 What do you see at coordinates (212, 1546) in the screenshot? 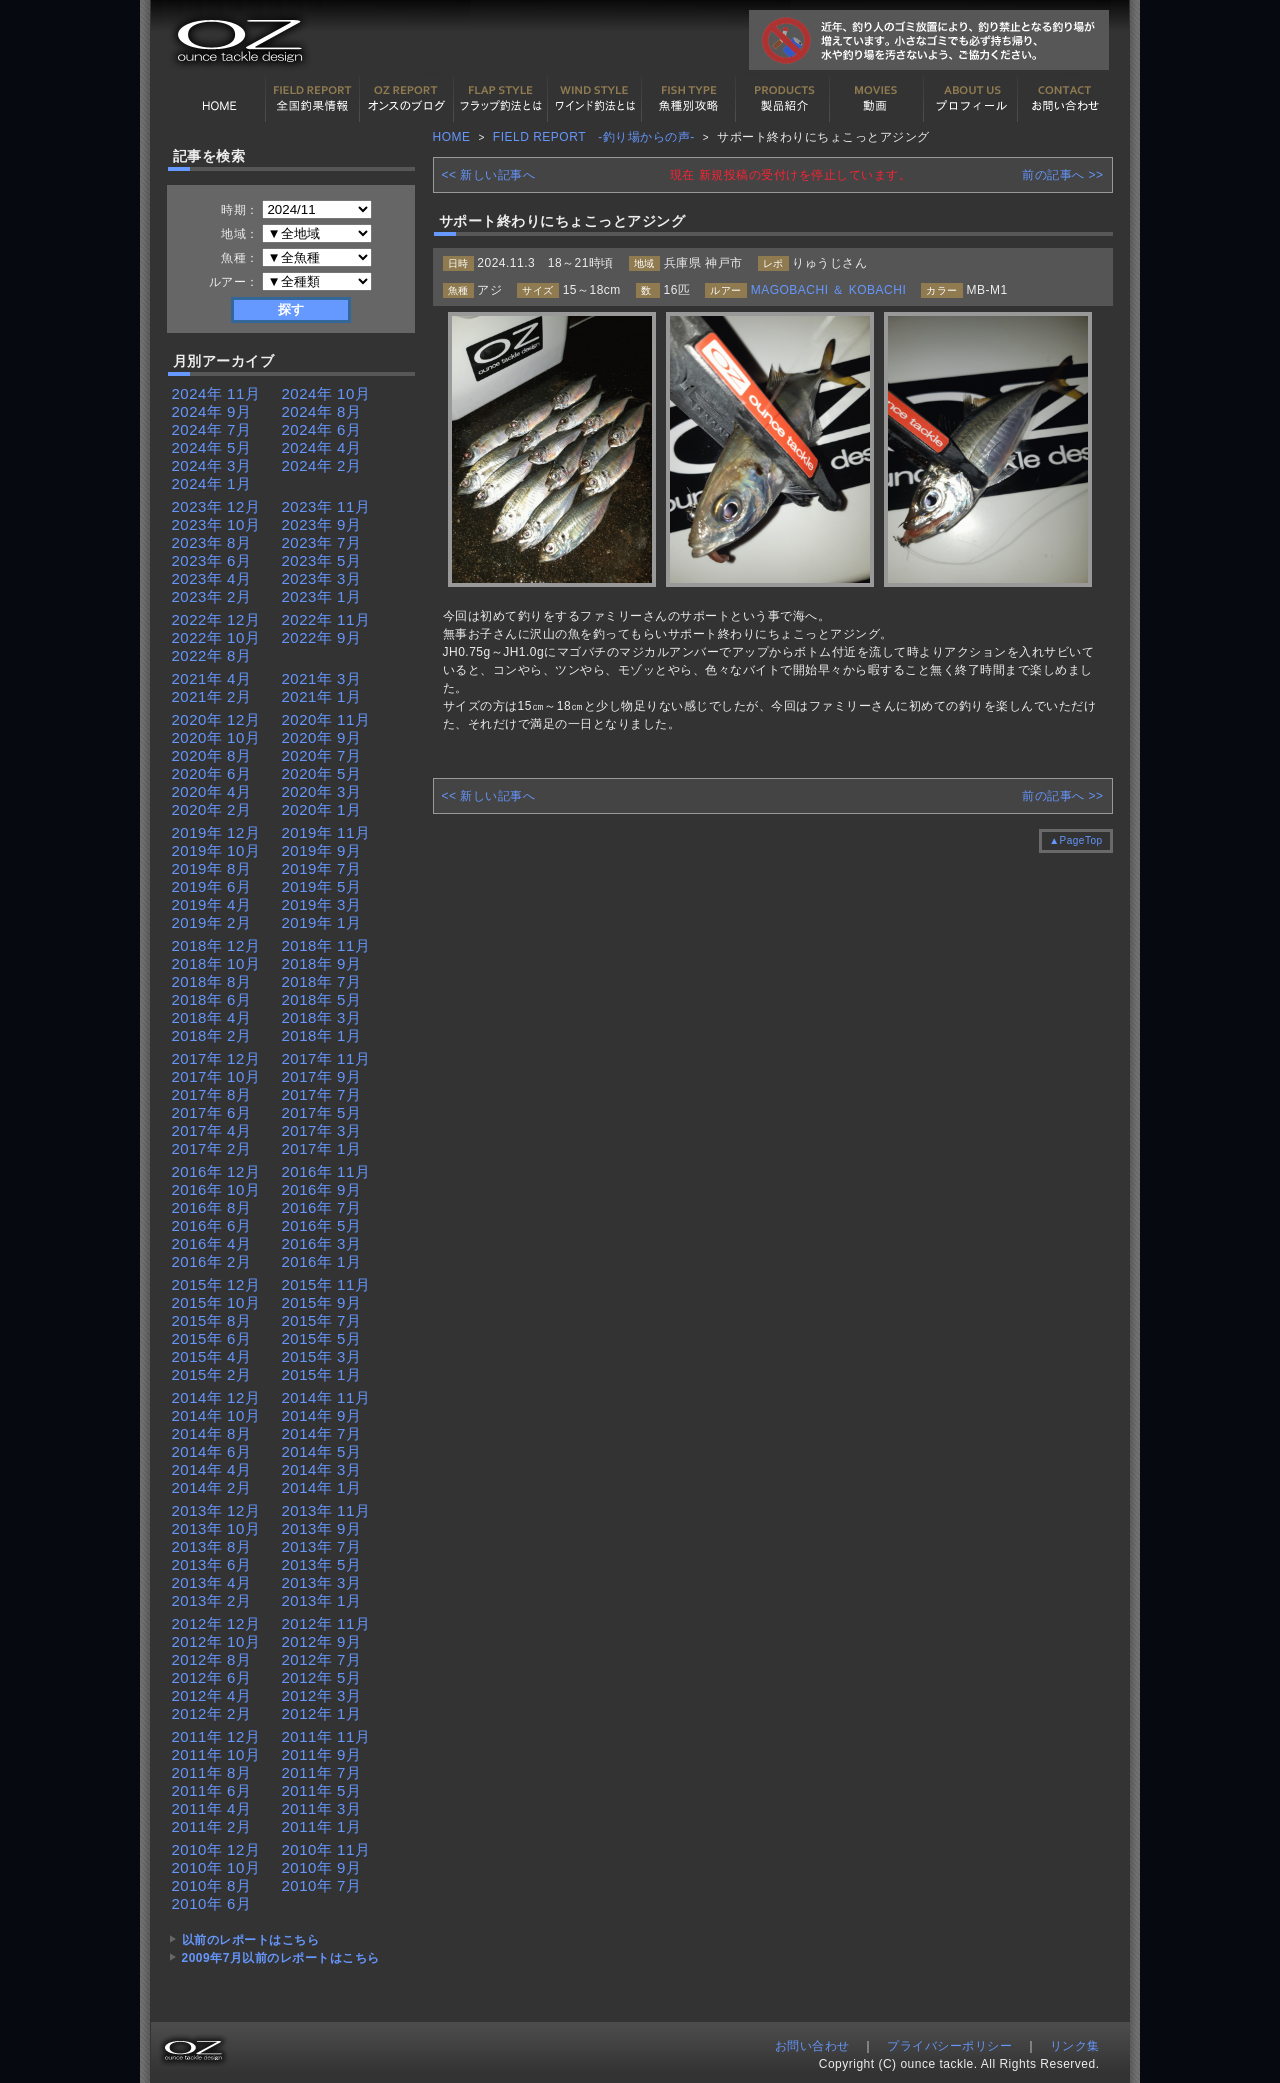
I see `2013年 8月` at bounding box center [212, 1546].